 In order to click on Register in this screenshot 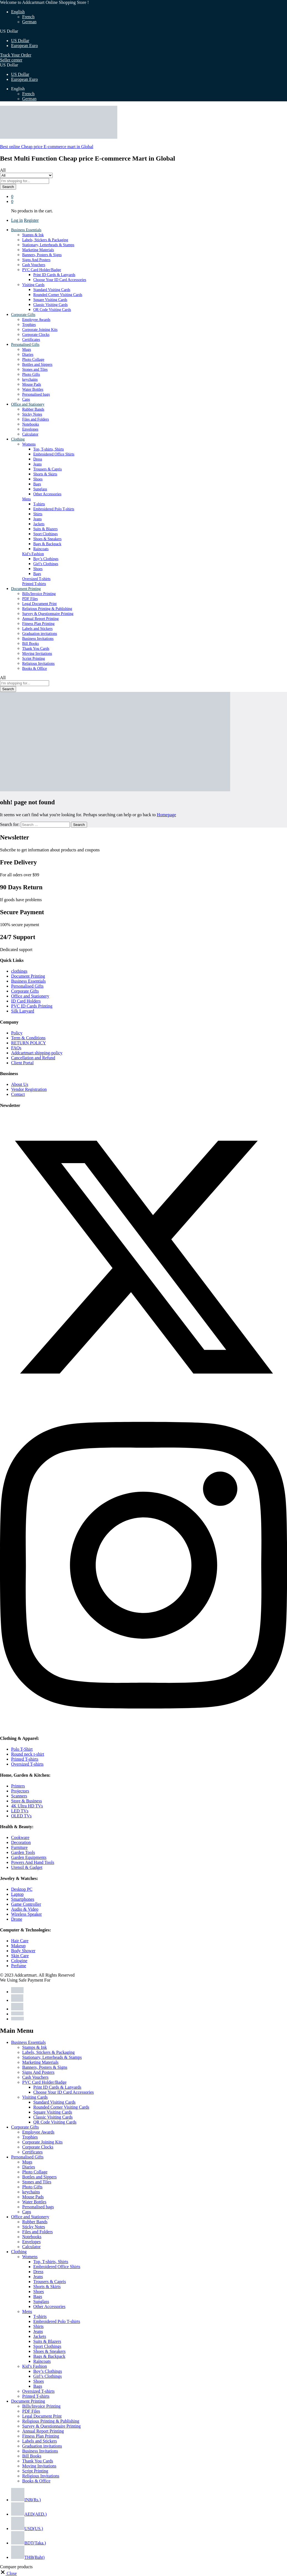, I will do `click(31, 220)`.